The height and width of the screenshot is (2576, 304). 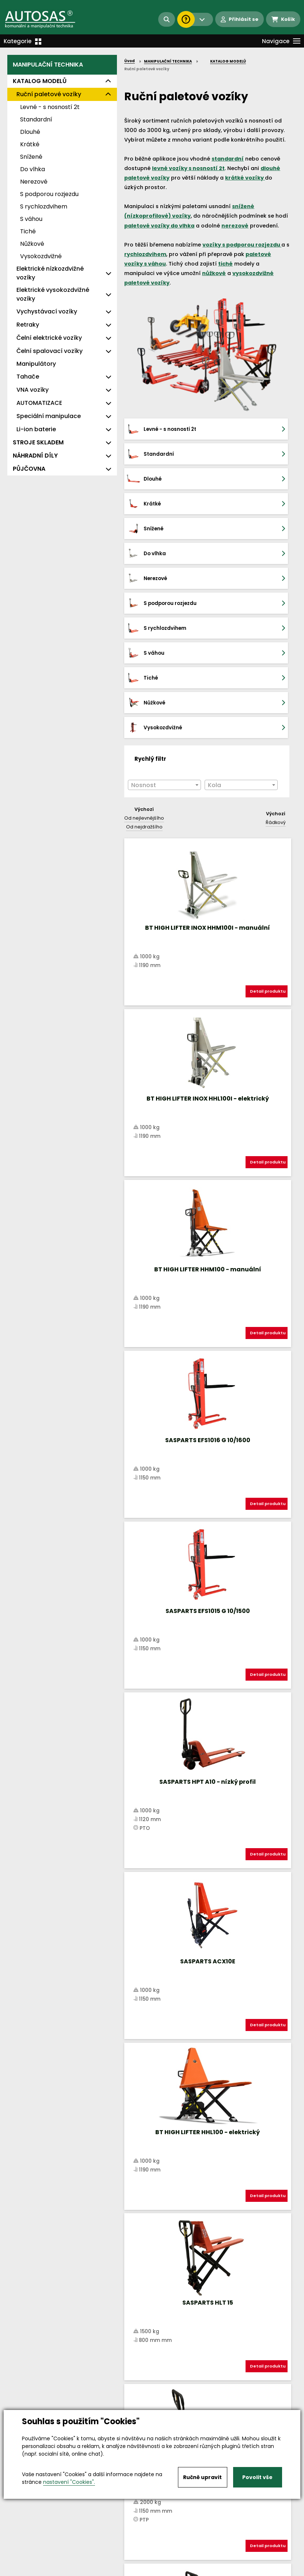 What do you see at coordinates (50, 107) in the screenshot?
I see `Levné - s nosností 2t` at bounding box center [50, 107].